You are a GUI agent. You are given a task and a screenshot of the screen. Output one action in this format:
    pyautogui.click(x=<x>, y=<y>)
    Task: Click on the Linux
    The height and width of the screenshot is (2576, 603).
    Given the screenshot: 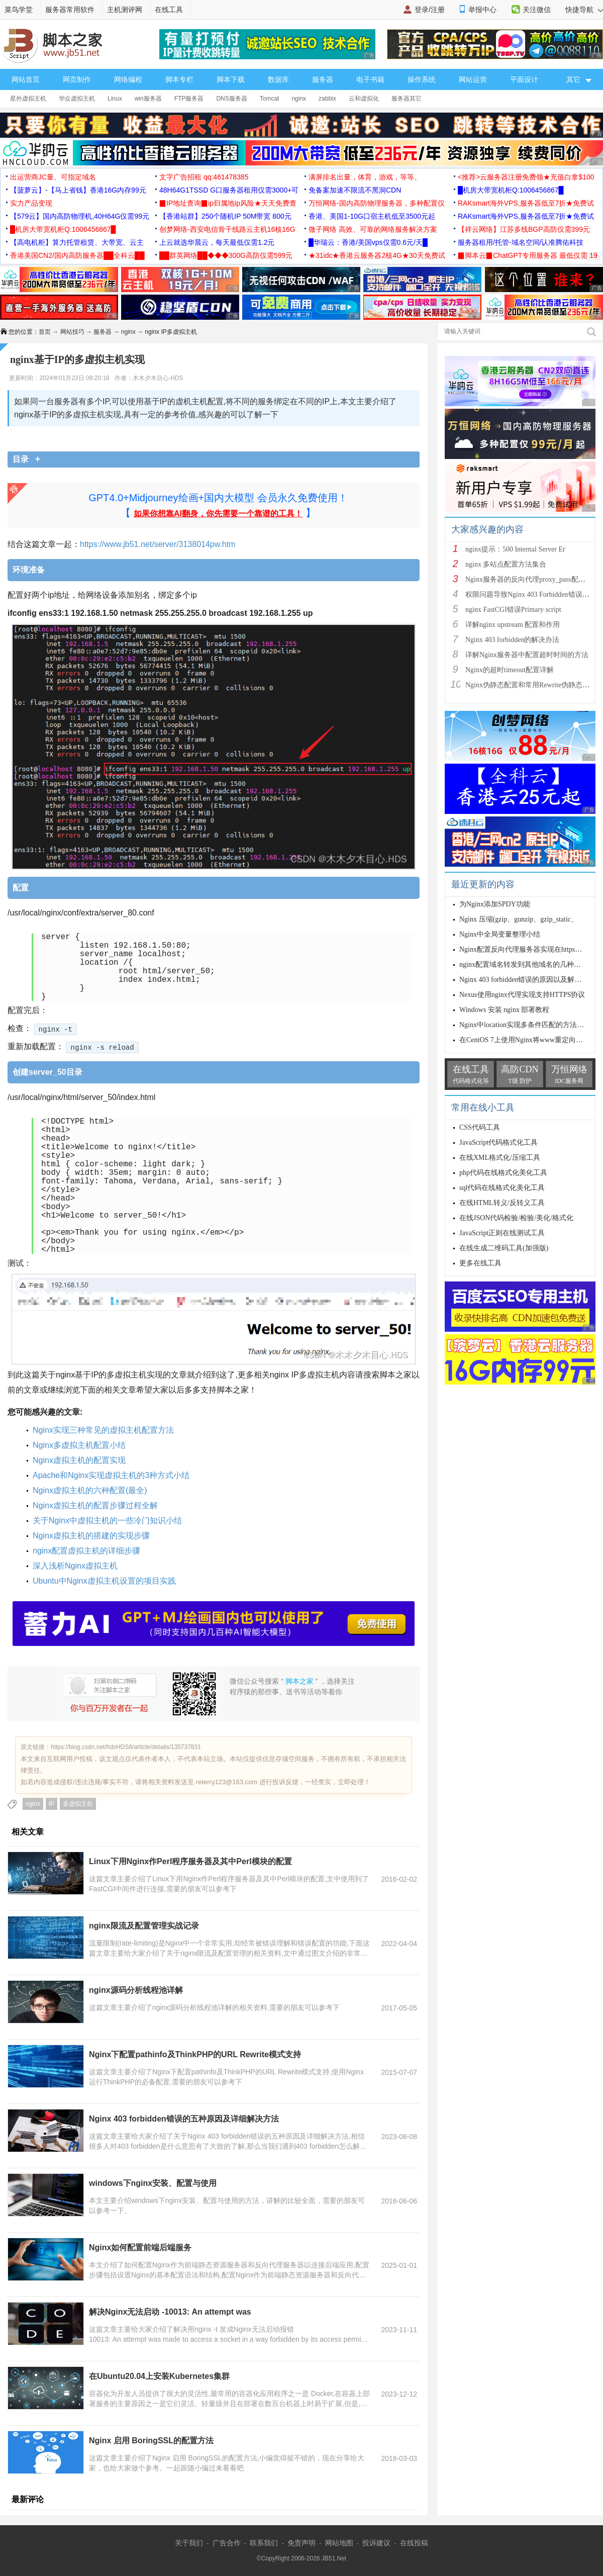 What is the action you would take?
    pyautogui.click(x=115, y=98)
    